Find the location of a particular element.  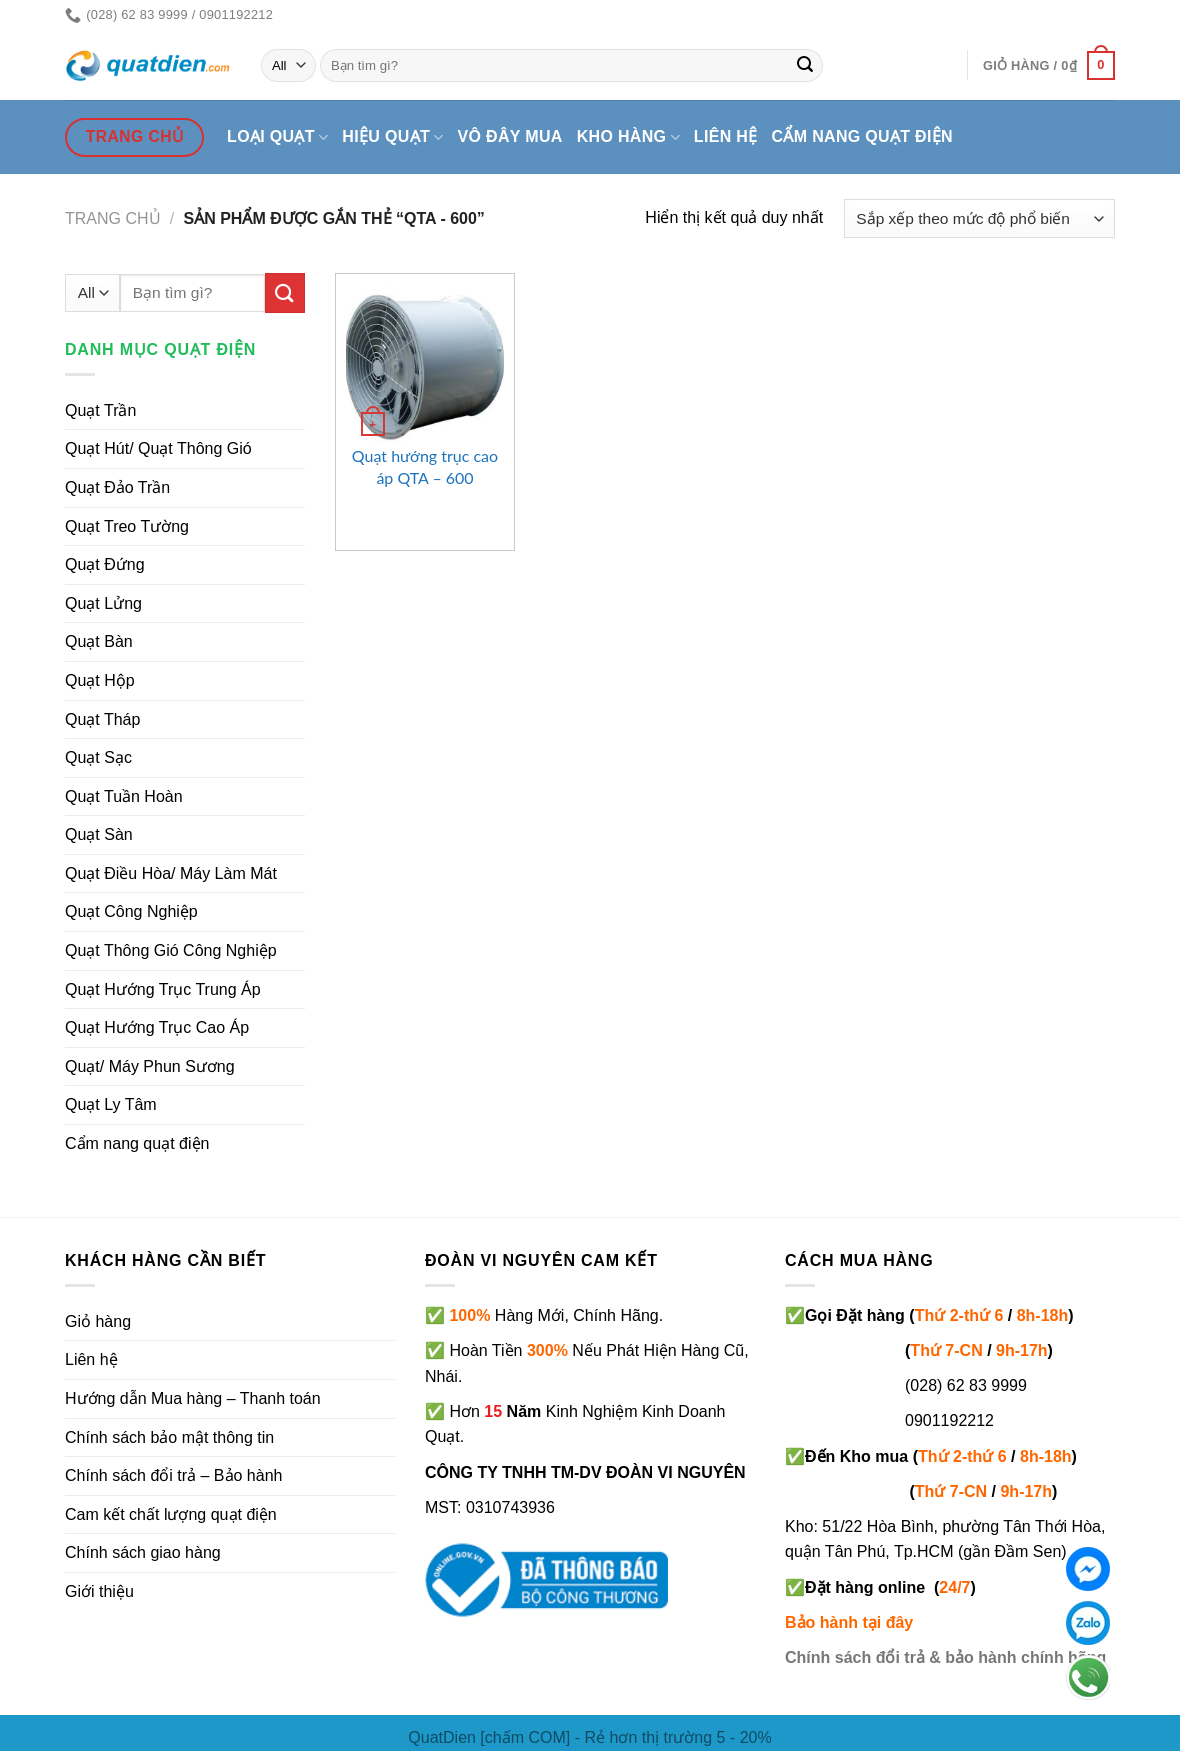

Chính sách đổi trả & bảo hành chính hãng is located at coordinates (945, 1657).